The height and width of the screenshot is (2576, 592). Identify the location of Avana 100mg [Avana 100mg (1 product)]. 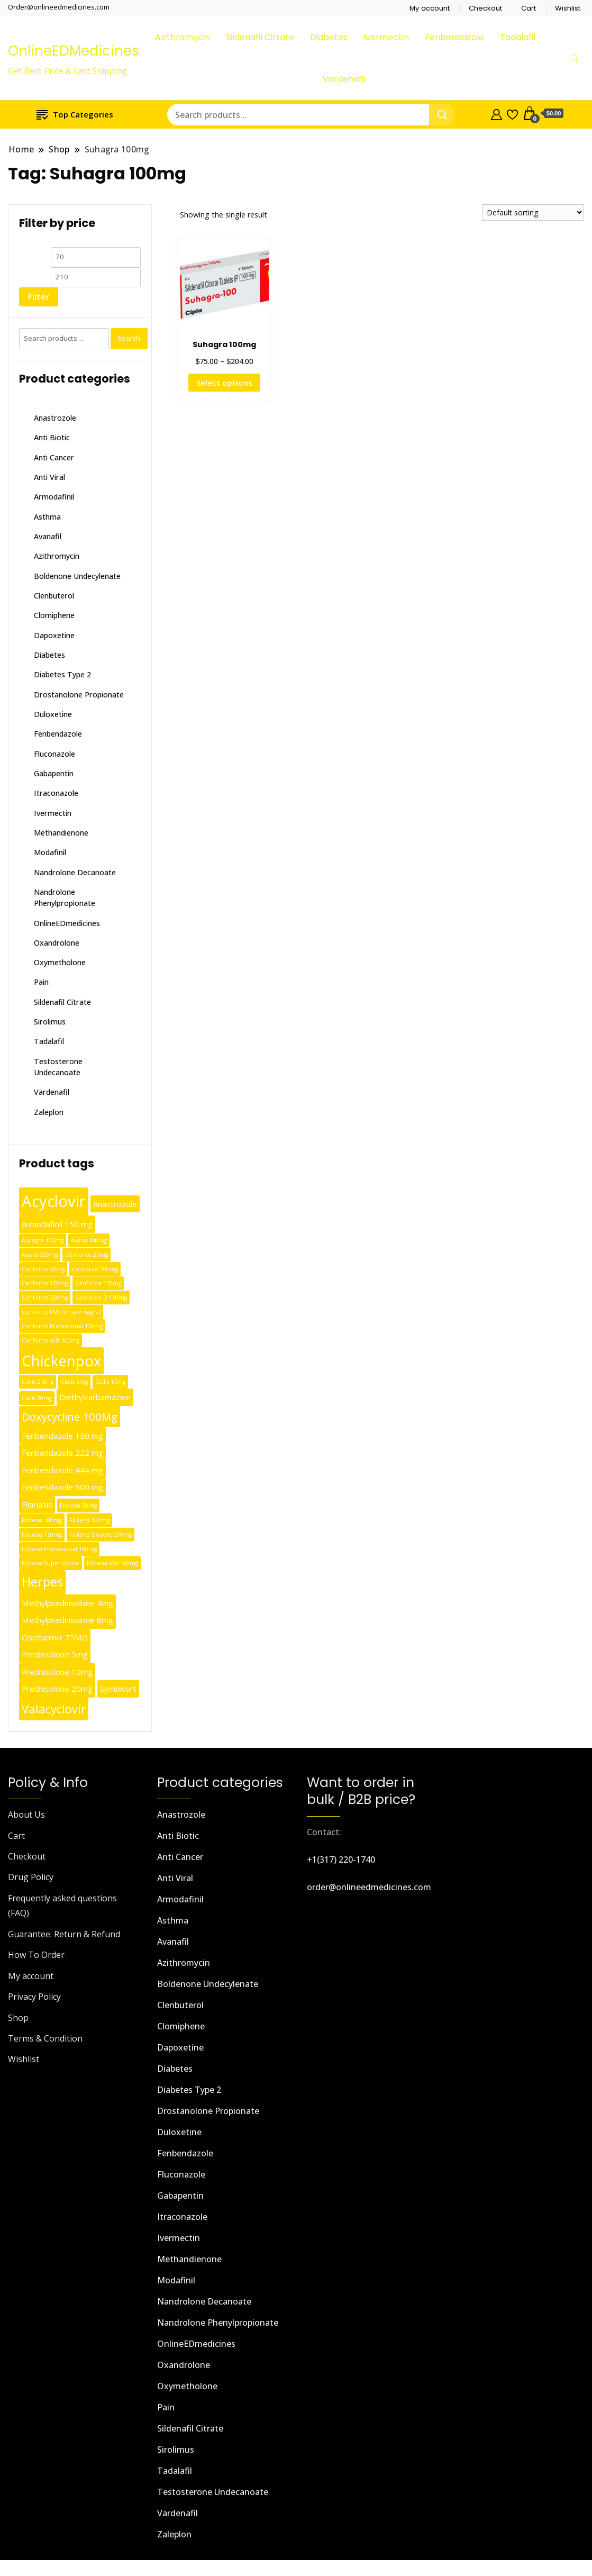
(89, 1240).